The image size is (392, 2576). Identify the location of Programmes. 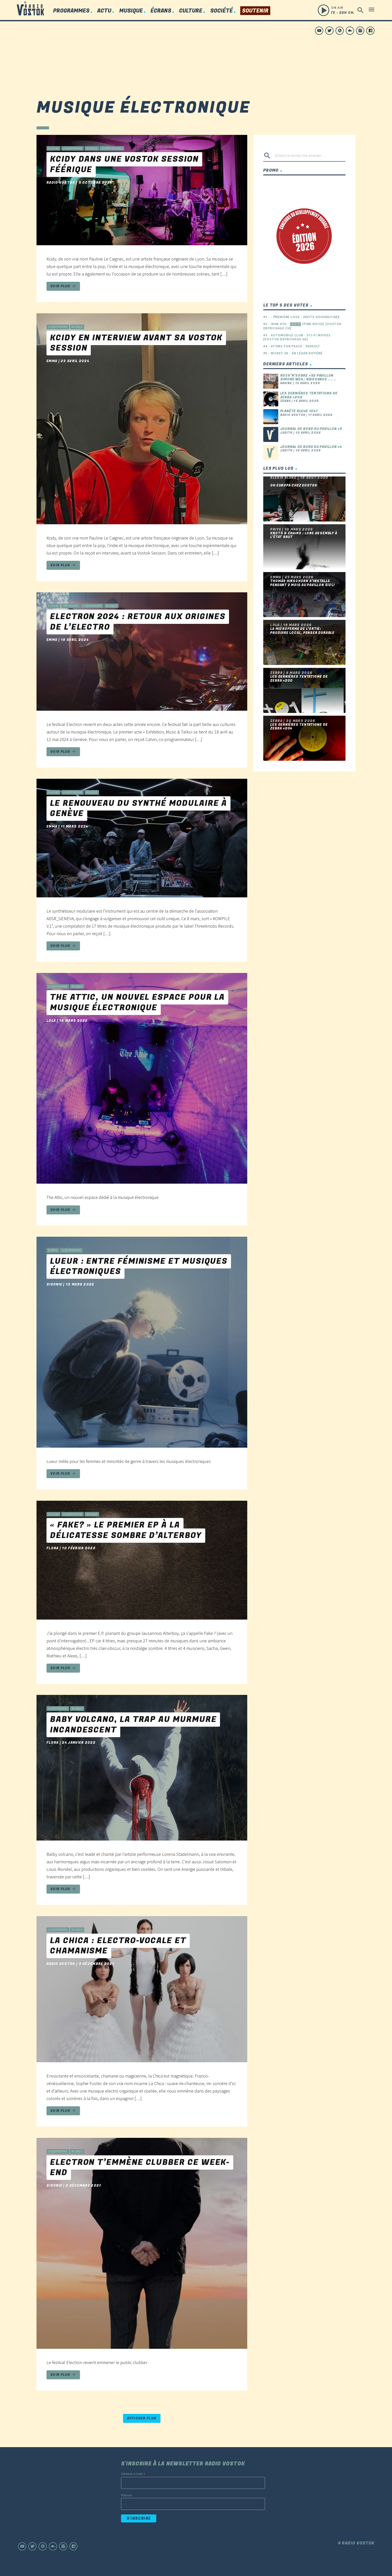
(71, 11).